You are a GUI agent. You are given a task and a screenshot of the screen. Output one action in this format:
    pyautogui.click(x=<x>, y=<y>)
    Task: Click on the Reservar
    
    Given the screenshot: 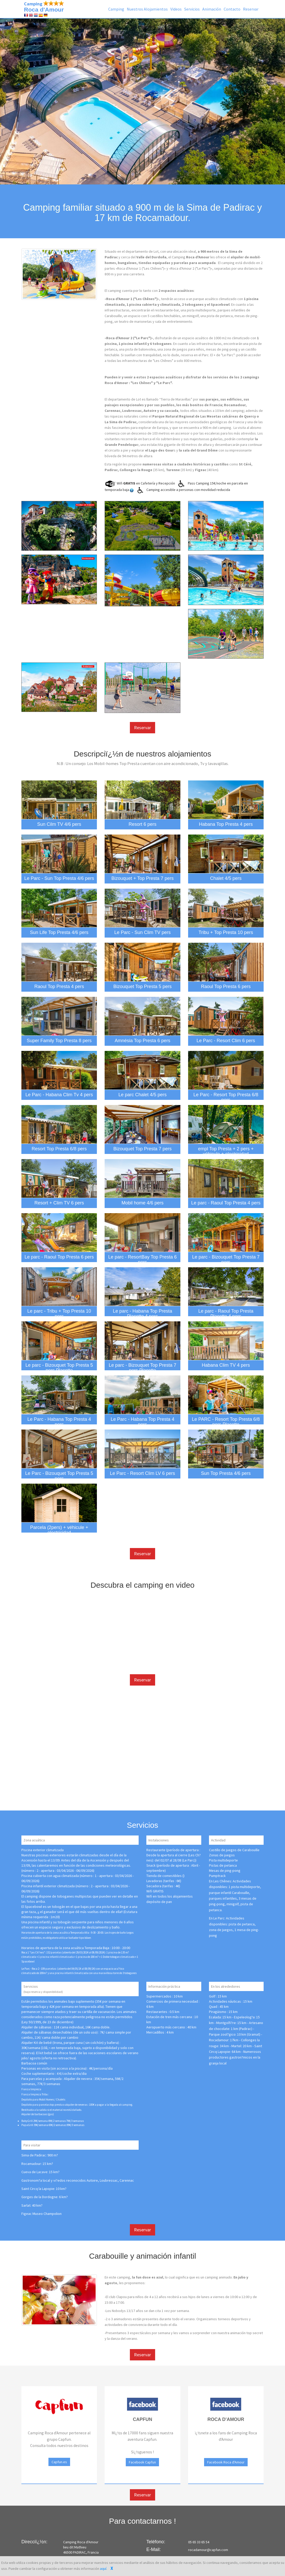 What is the action you would take?
    pyautogui.click(x=250, y=9)
    